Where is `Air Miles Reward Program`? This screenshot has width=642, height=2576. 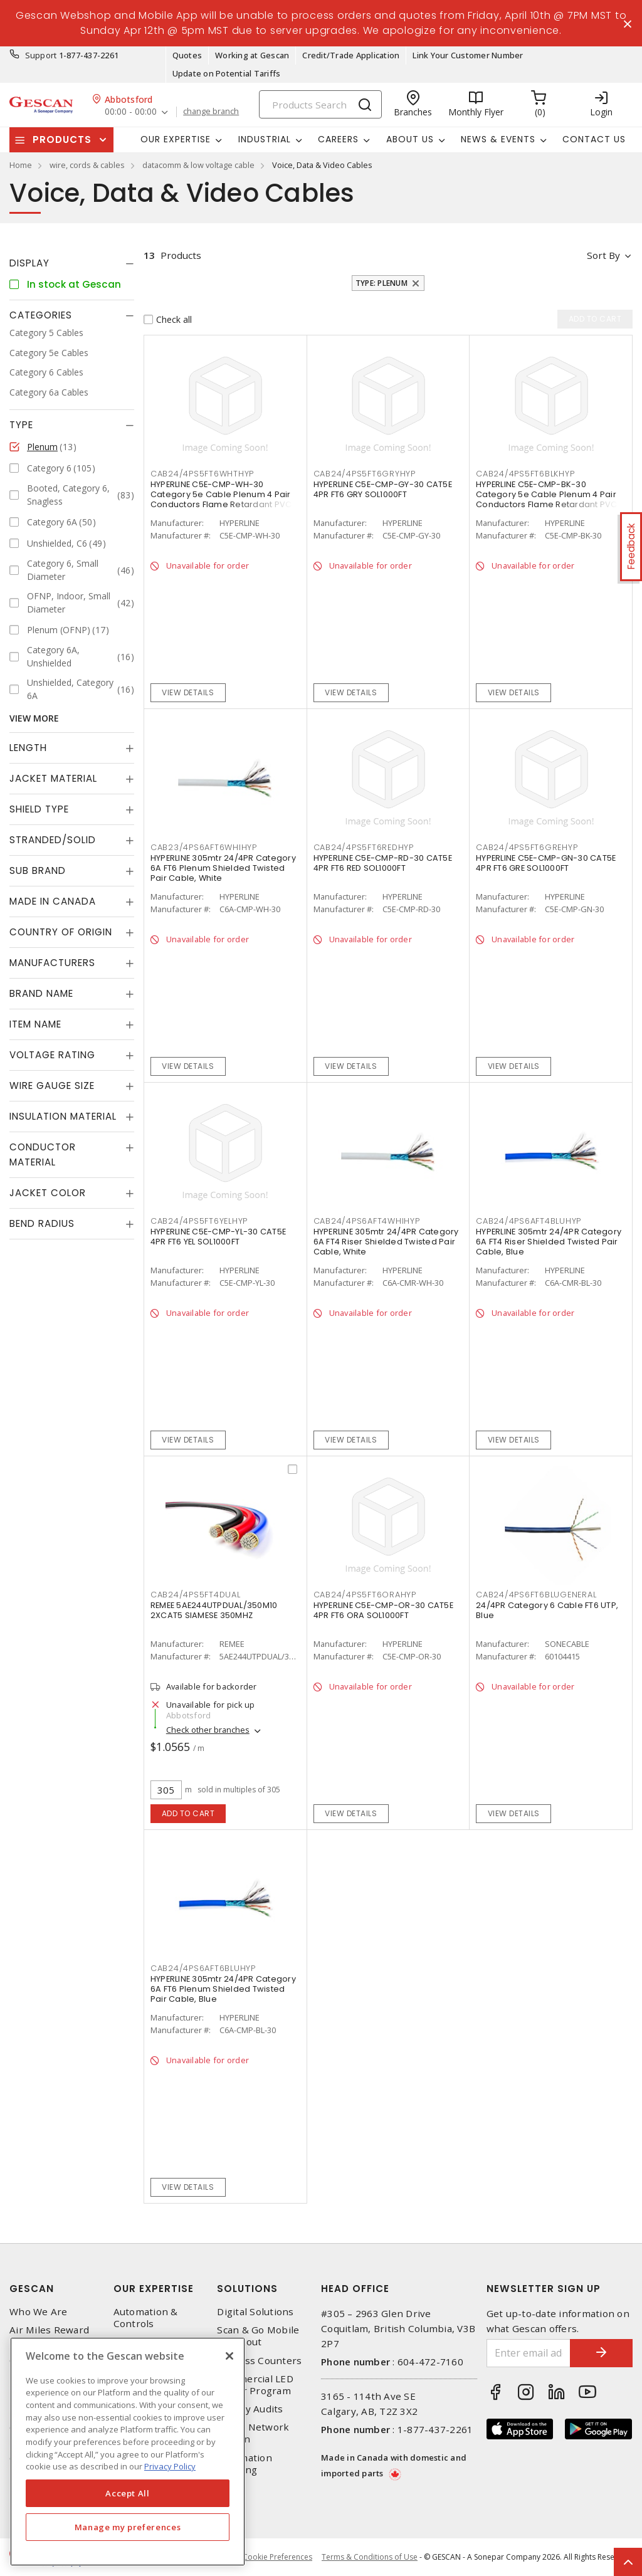
Air Miles Reward Program is located at coordinates (49, 2336).